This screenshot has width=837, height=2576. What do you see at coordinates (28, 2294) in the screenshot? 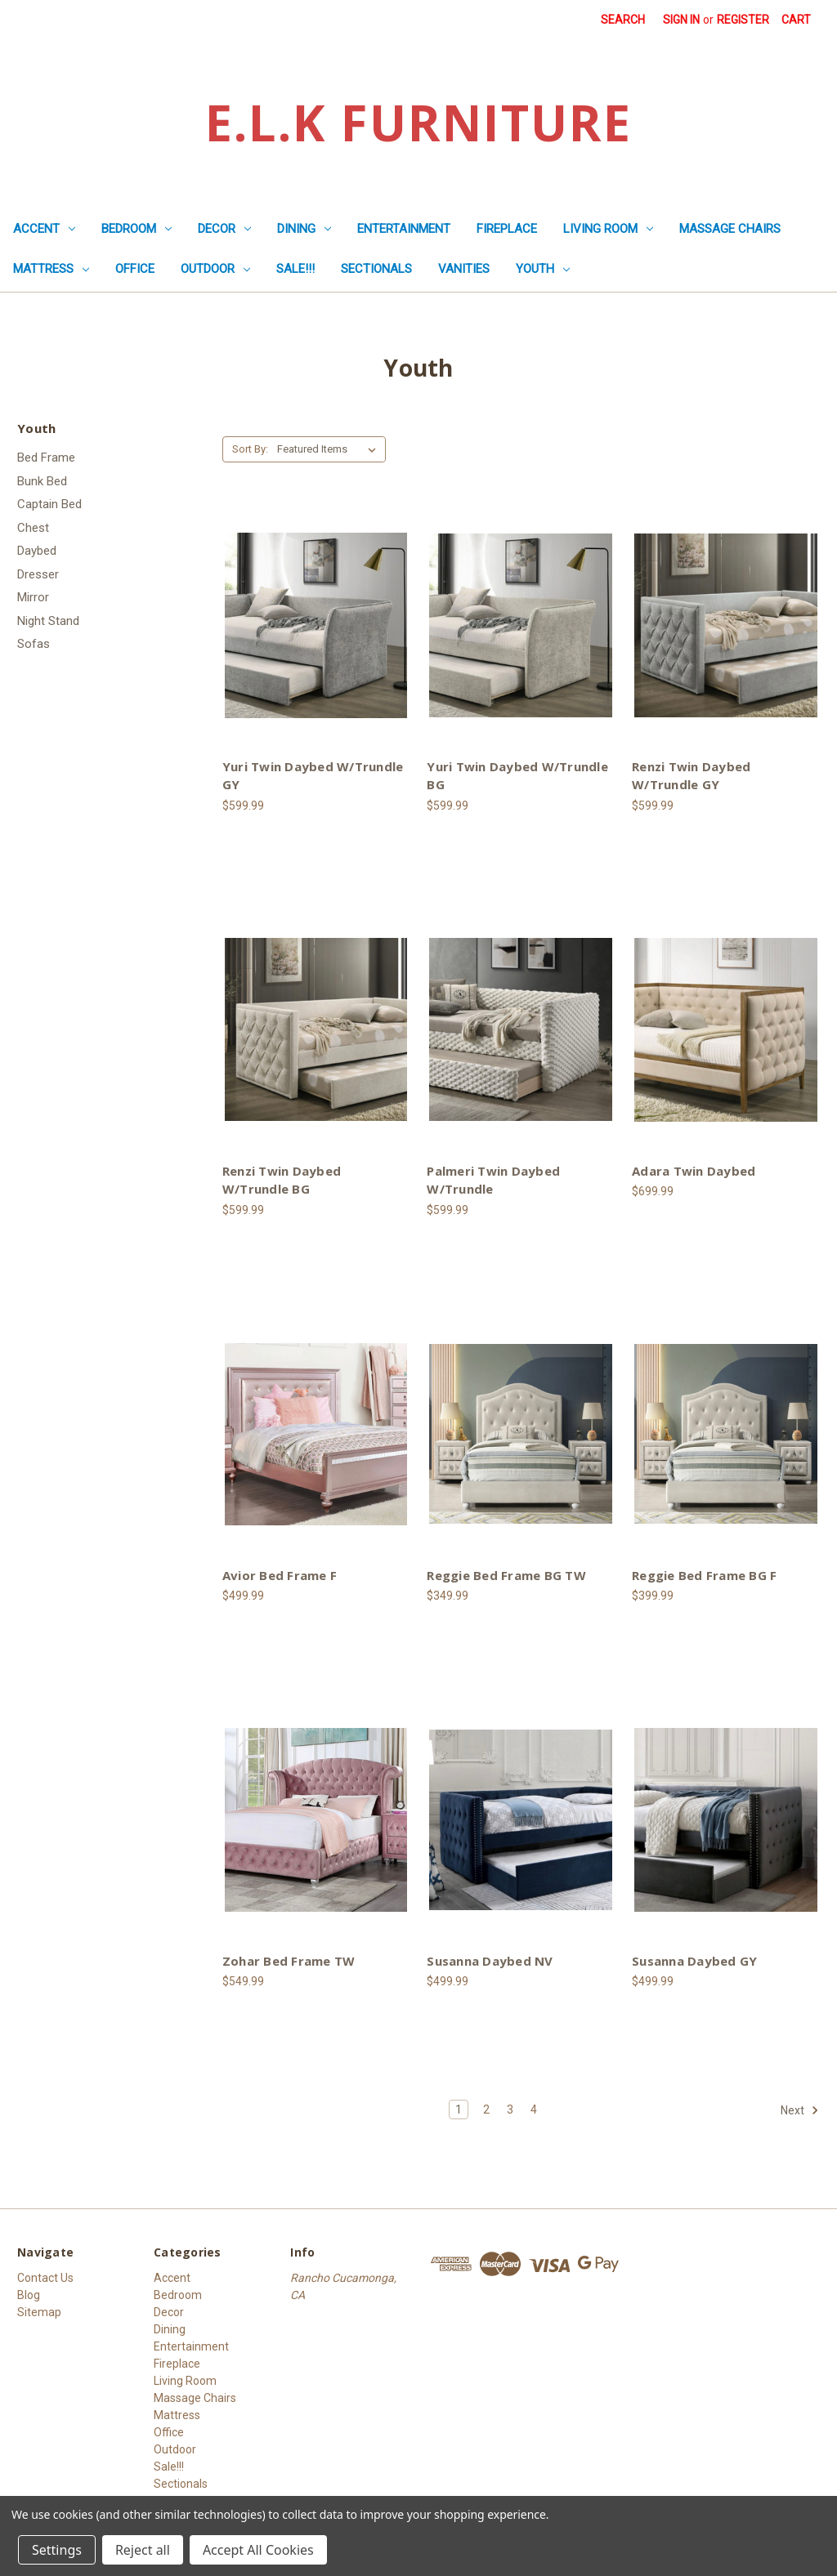
I see `Blog` at bounding box center [28, 2294].